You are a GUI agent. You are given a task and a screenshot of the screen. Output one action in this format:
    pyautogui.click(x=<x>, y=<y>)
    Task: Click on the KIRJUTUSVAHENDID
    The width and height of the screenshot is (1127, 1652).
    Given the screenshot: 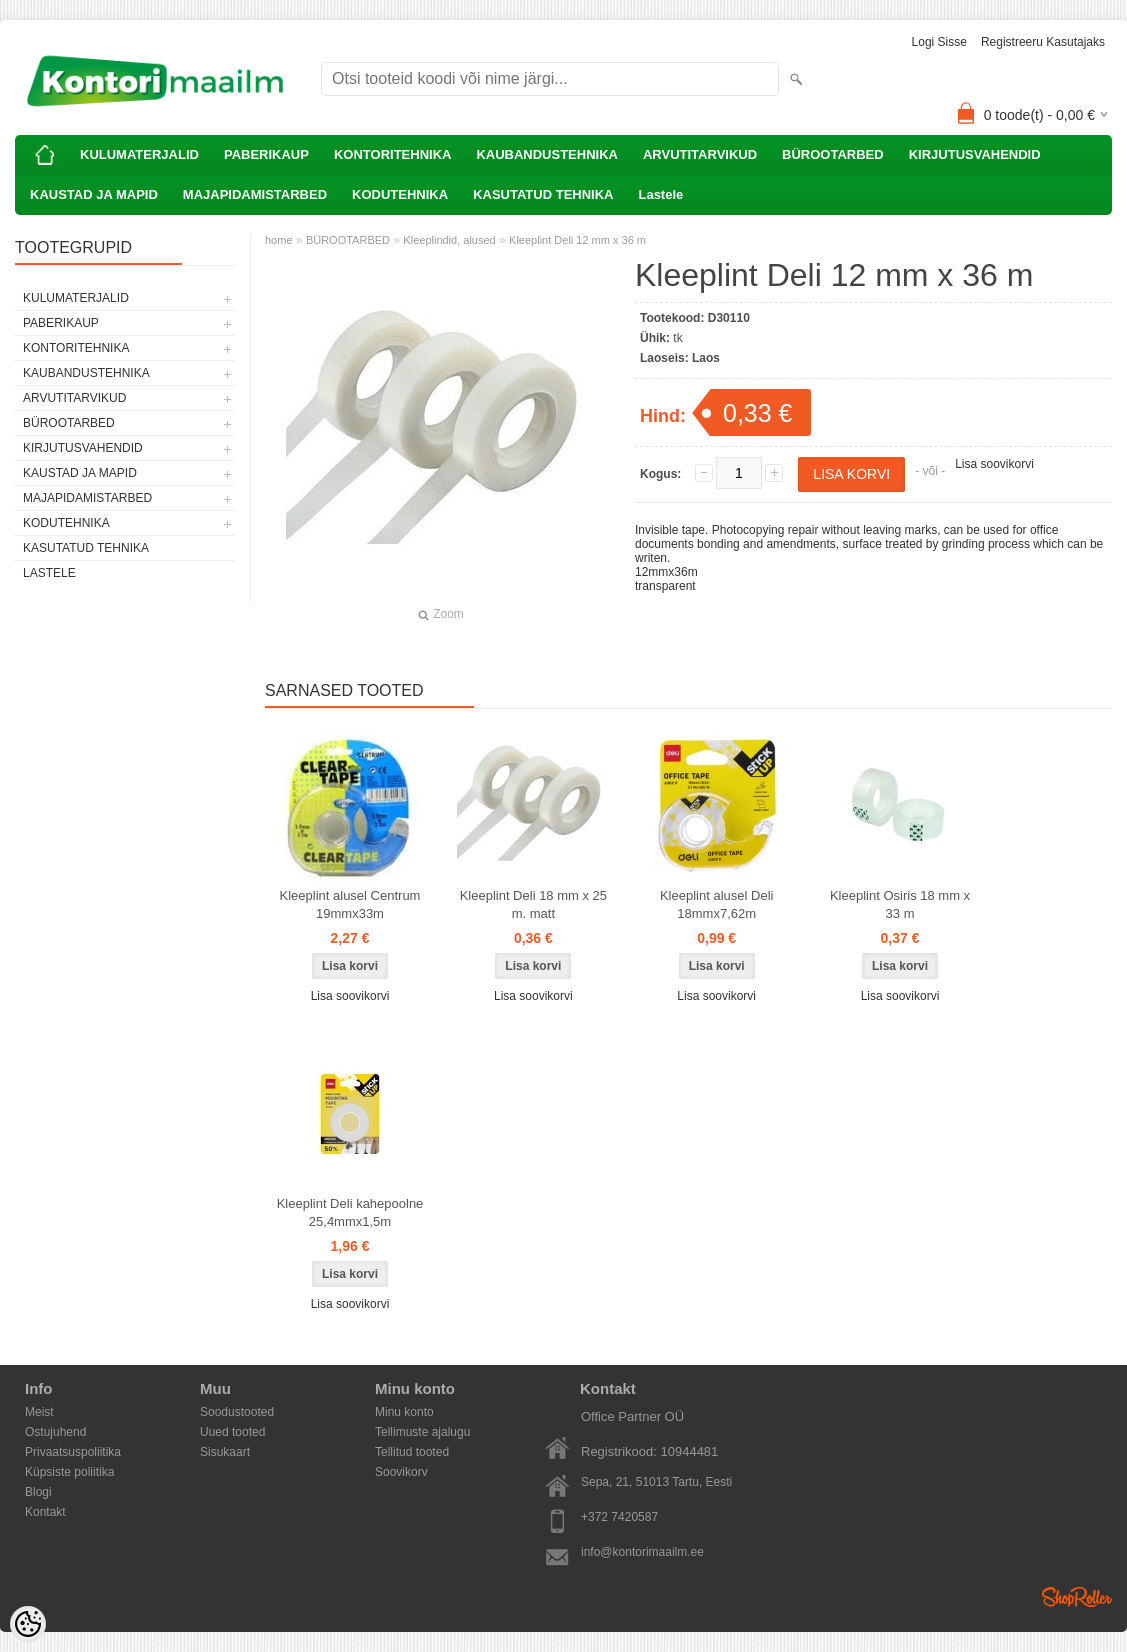 What is the action you would take?
    pyautogui.click(x=975, y=154)
    